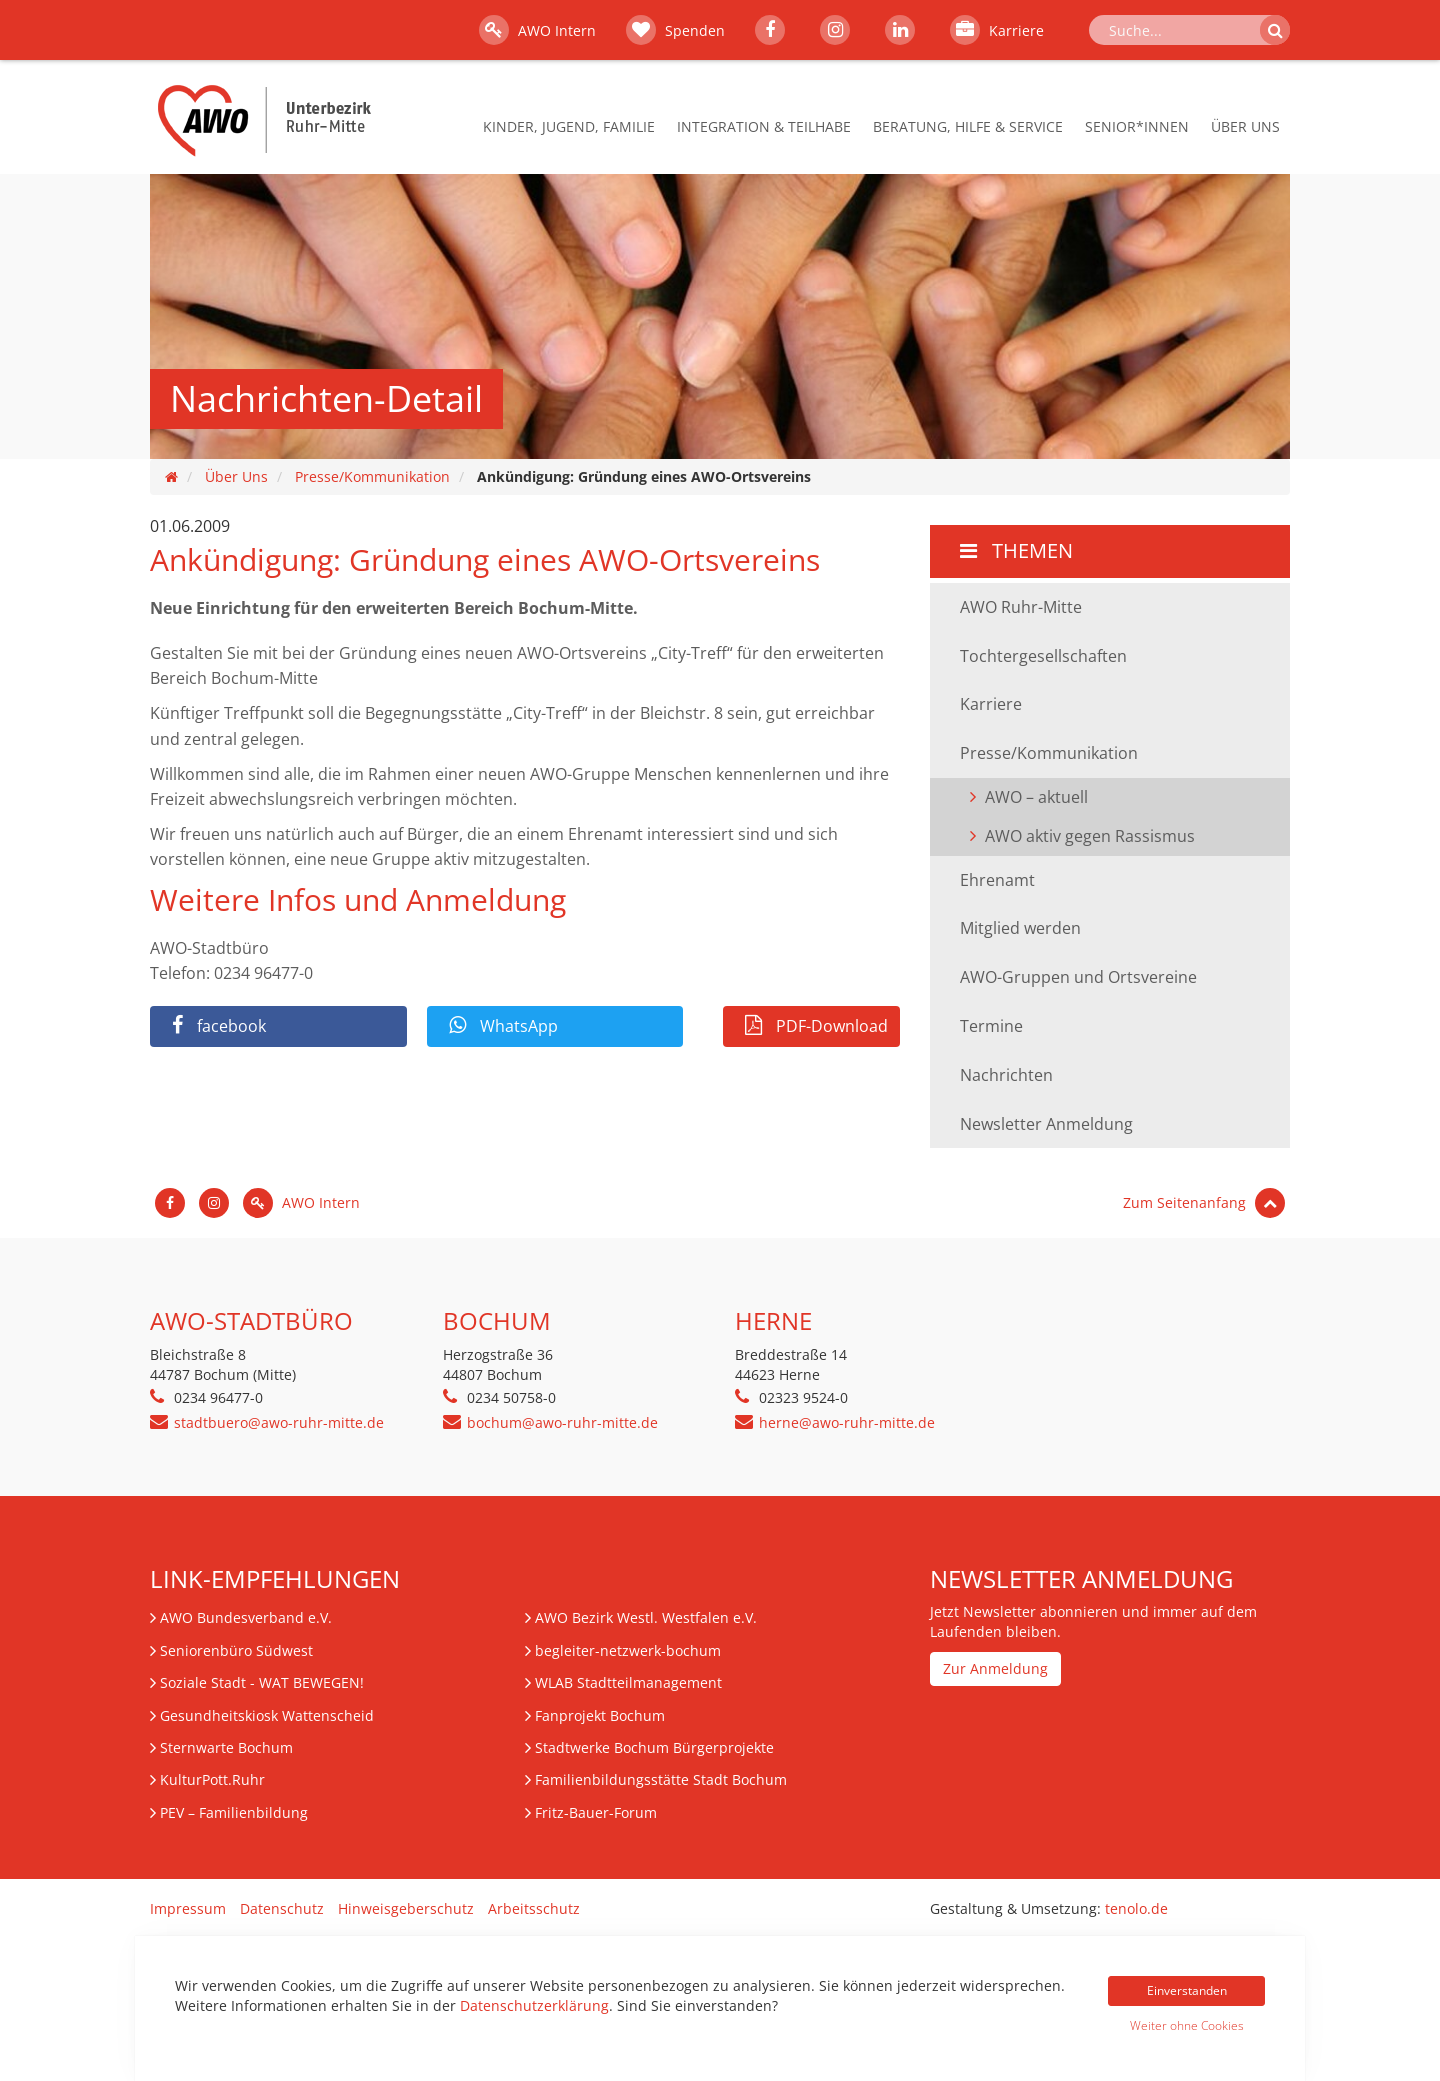 Image resolution: width=1440 pixels, height=2081 pixels. I want to click on AWO Bezirk Westl. Westfalen e.V., so click(646, 1617).